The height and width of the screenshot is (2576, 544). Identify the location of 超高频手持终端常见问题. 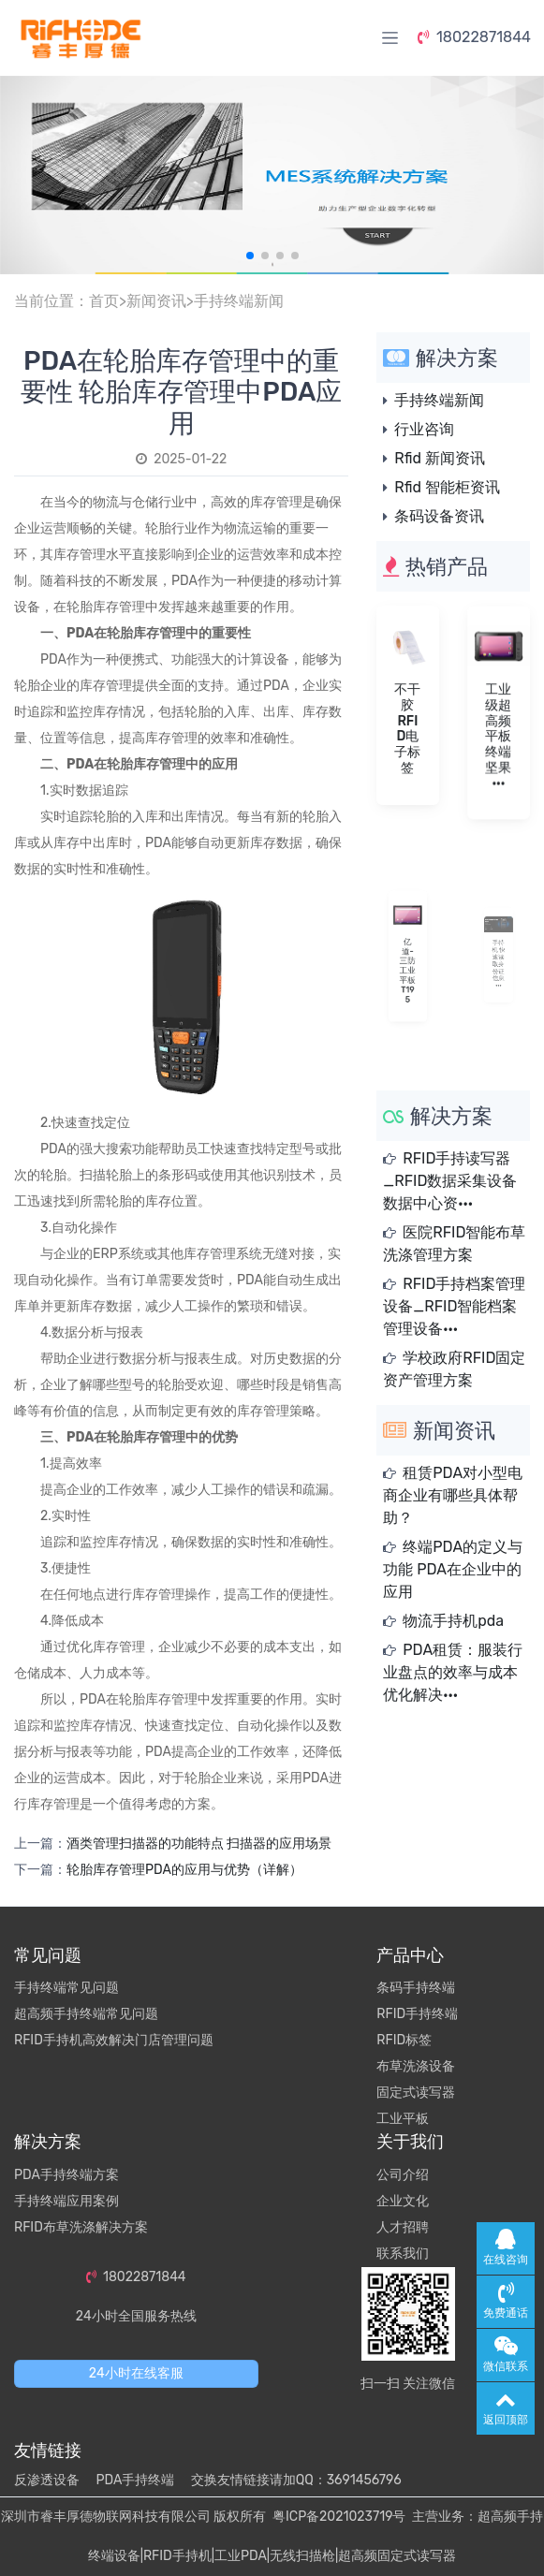
(86, 2014).